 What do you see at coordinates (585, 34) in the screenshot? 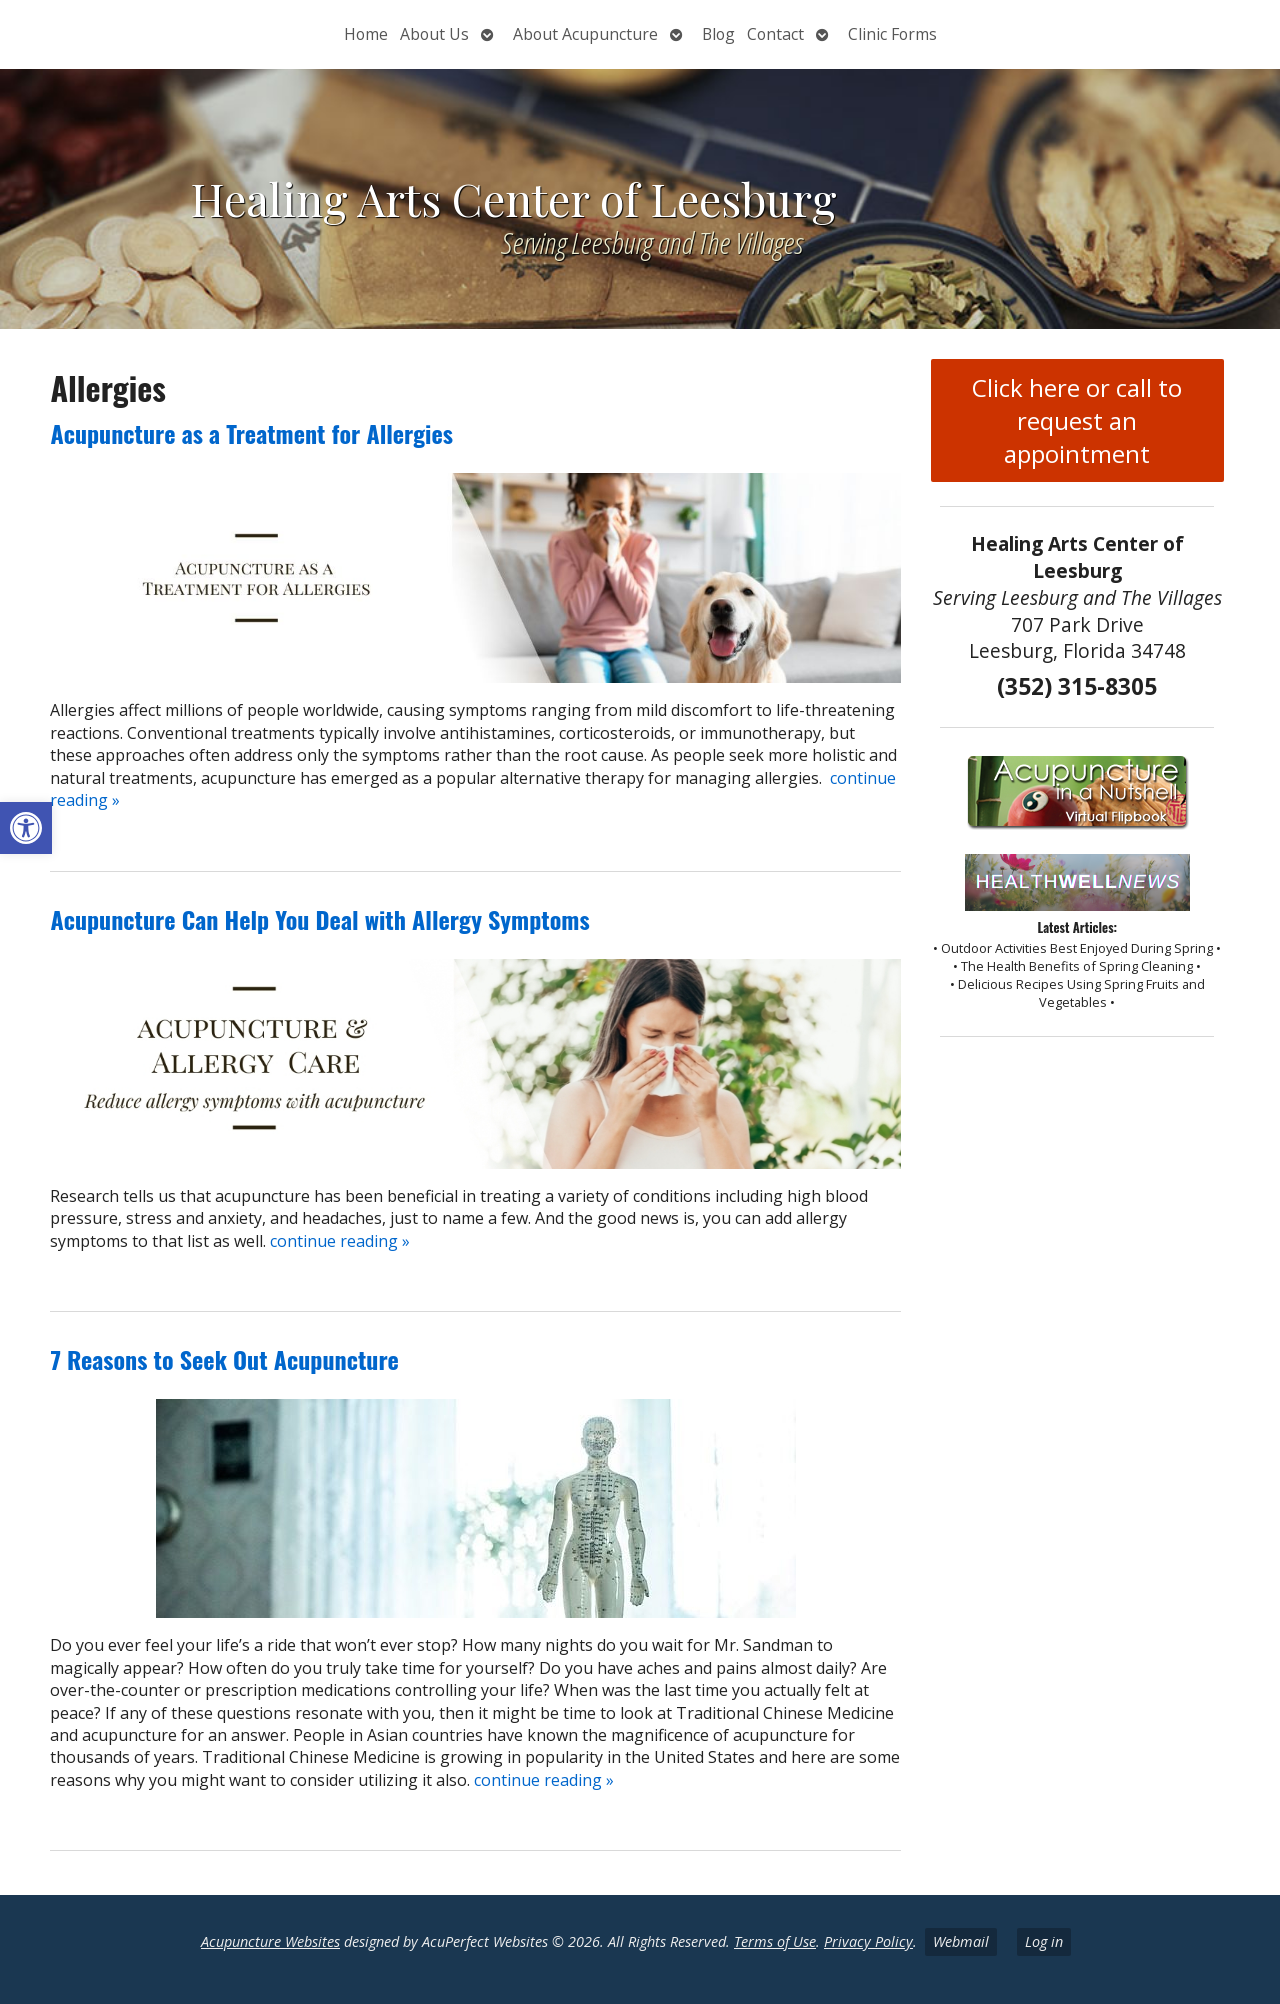
I see `About Acupuncture` at bounding box center [585, 34].